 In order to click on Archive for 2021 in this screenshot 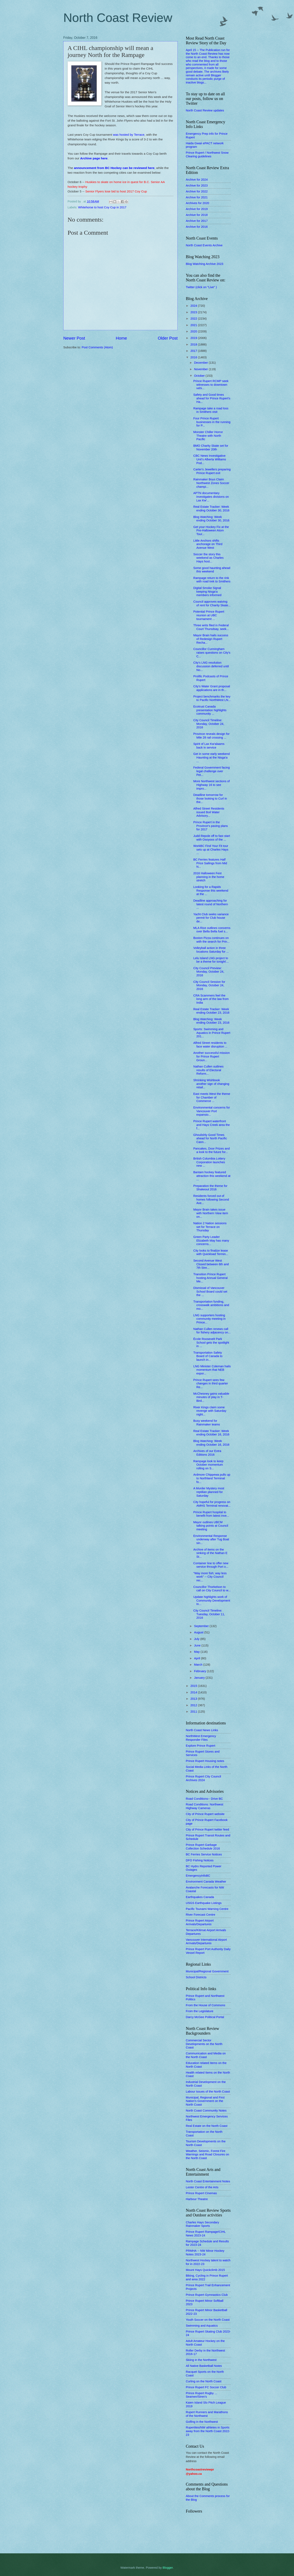, I will do `click(197, 197)`.